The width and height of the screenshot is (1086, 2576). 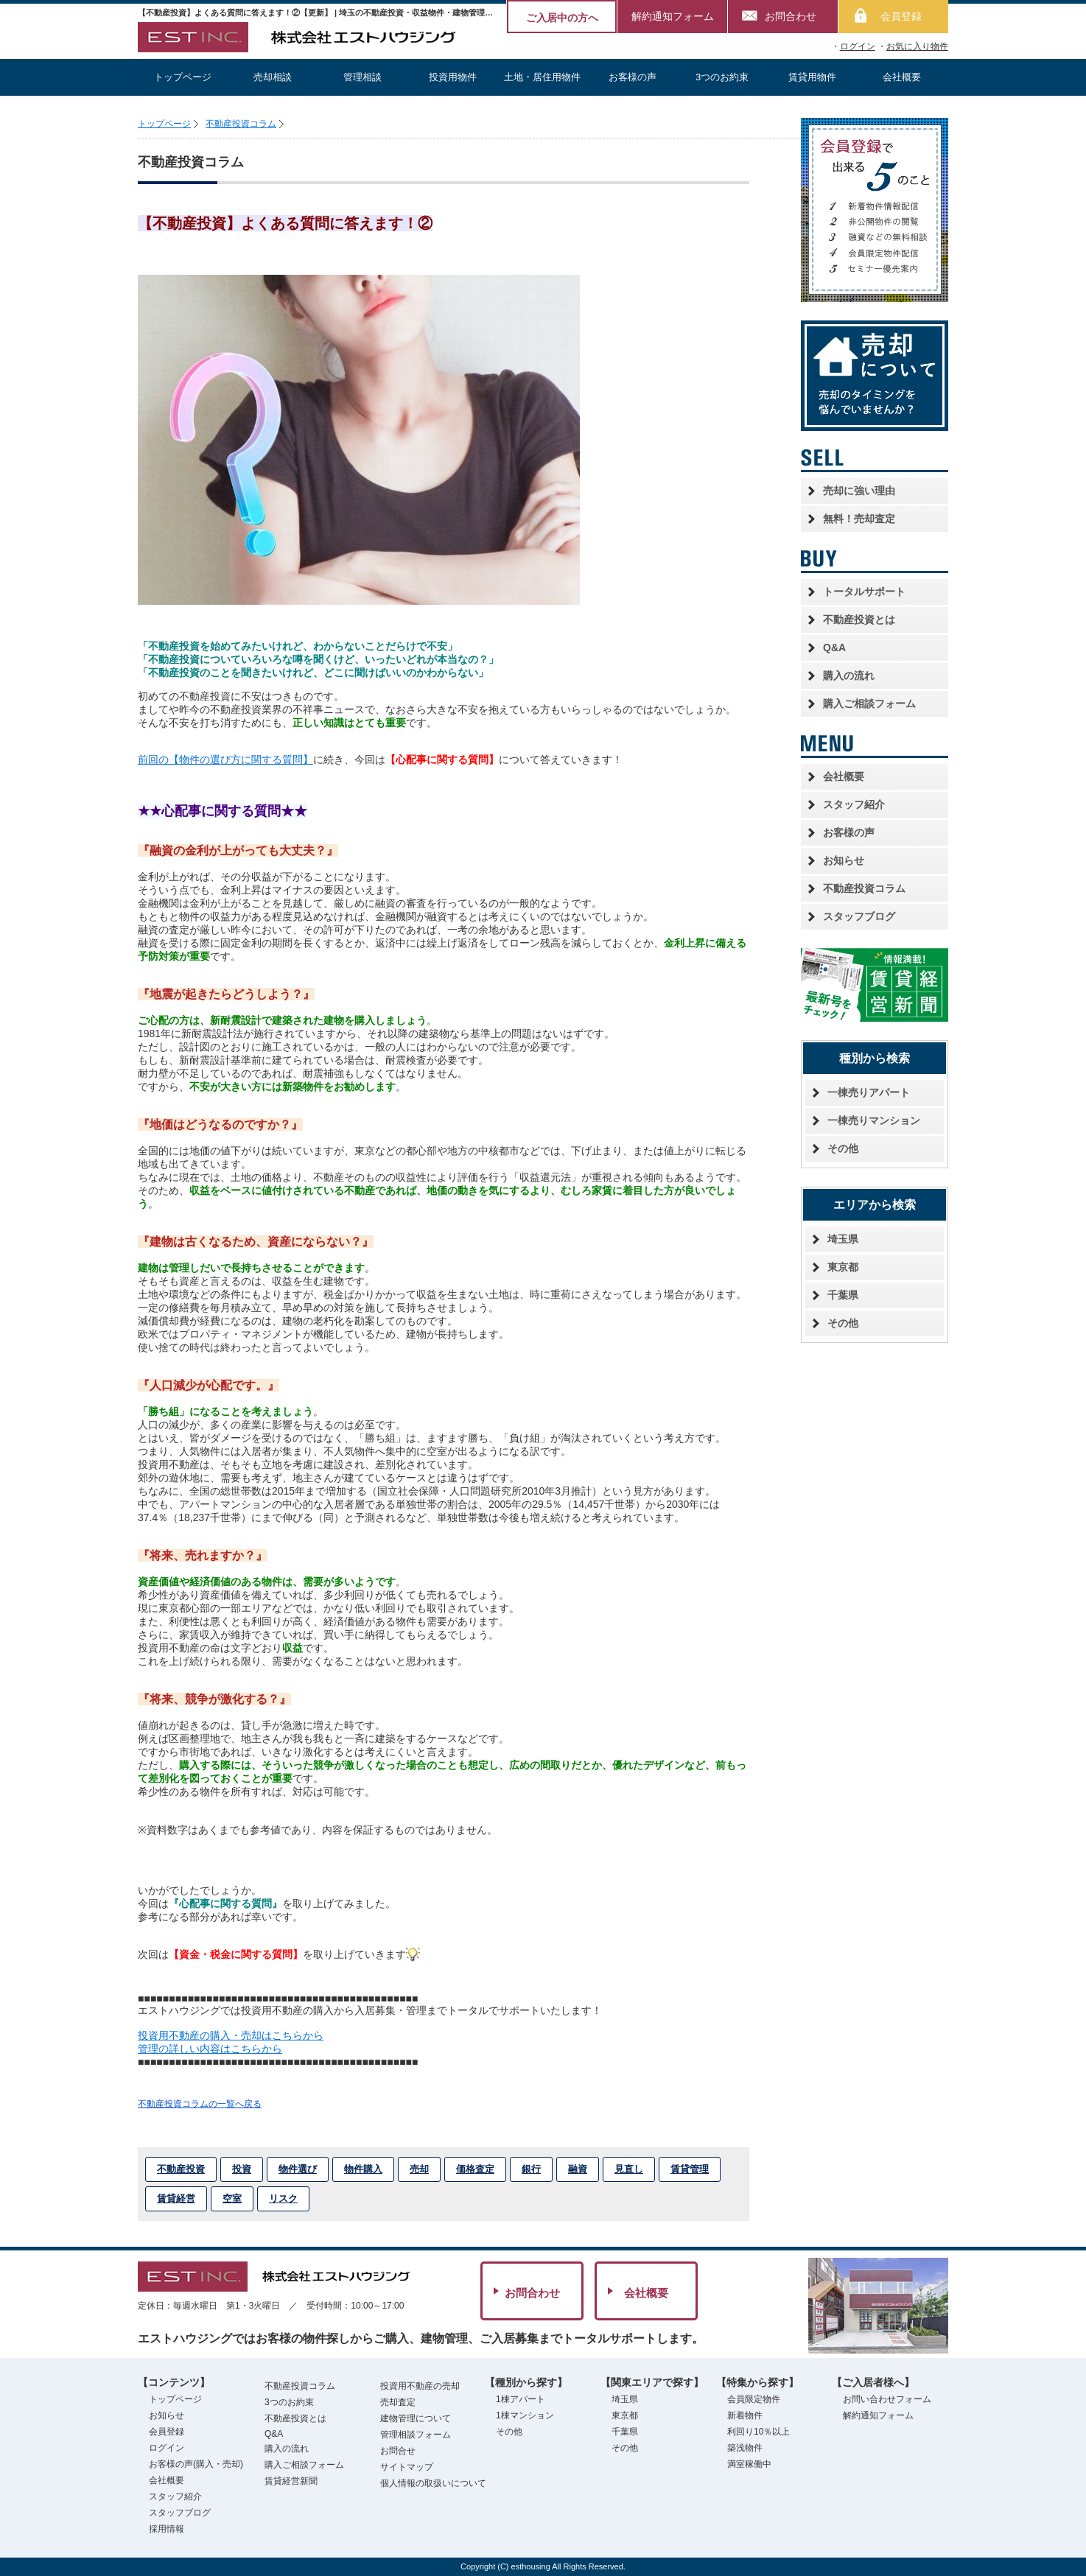 I want to click on 融資, so click(x=577, y=2169).